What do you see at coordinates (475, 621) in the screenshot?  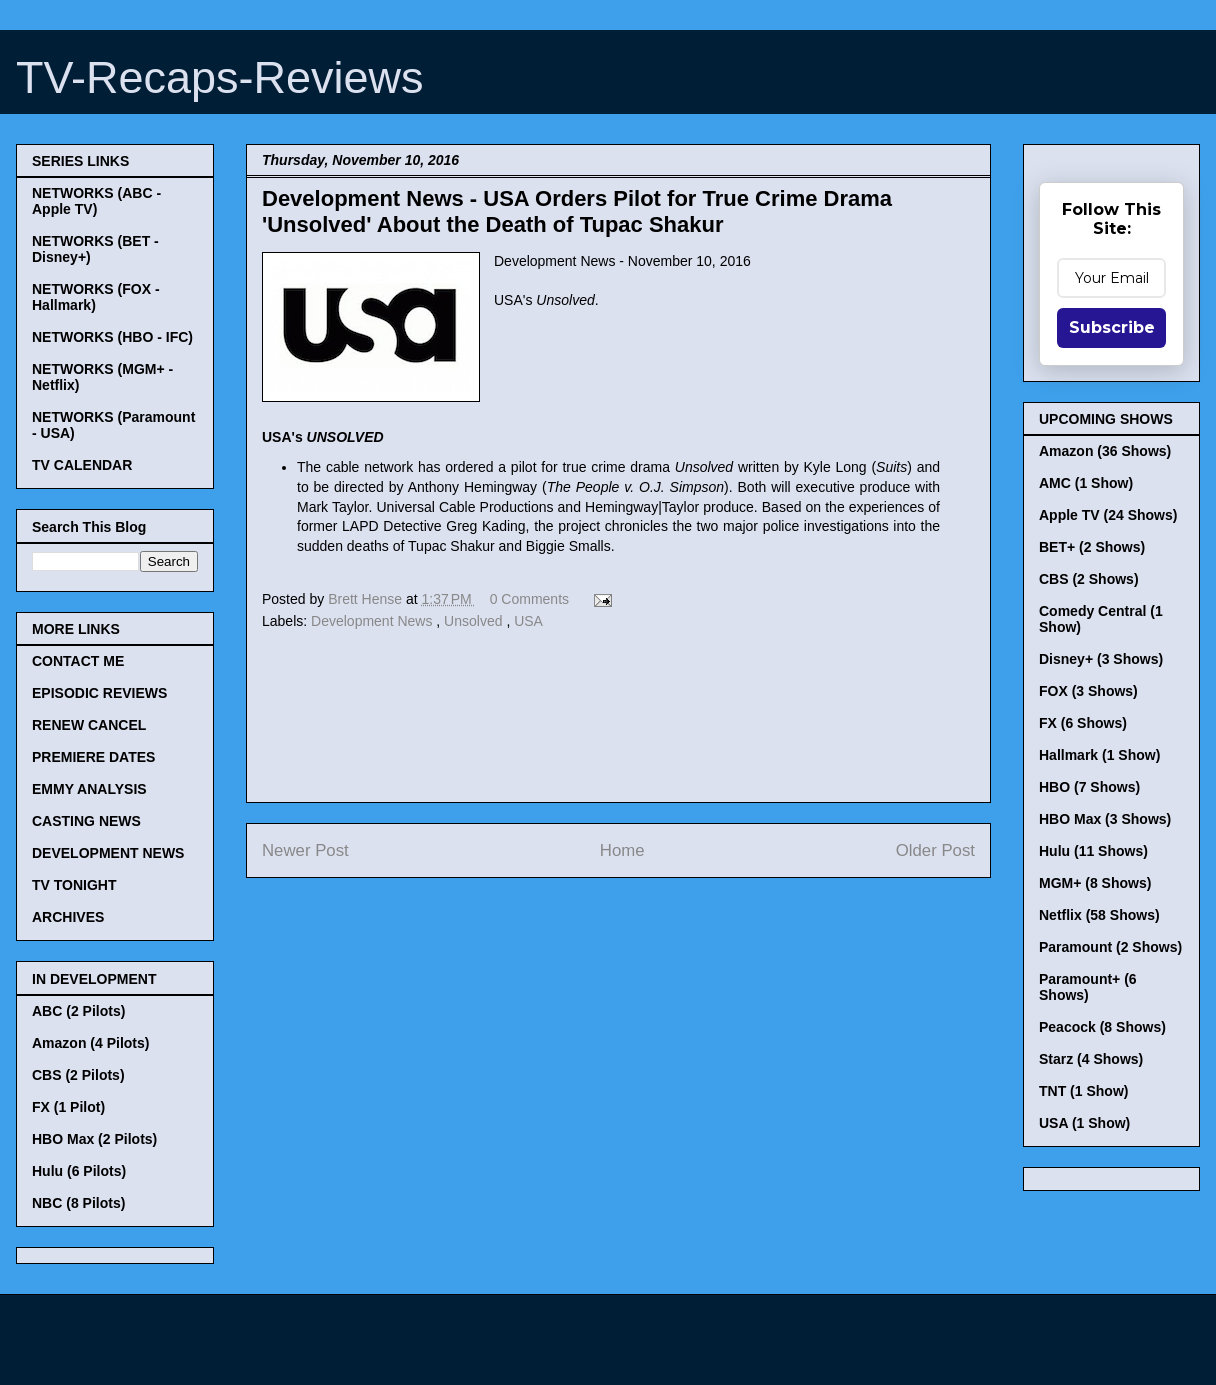 I see `Unsolved` at bounding box center [475, 621].